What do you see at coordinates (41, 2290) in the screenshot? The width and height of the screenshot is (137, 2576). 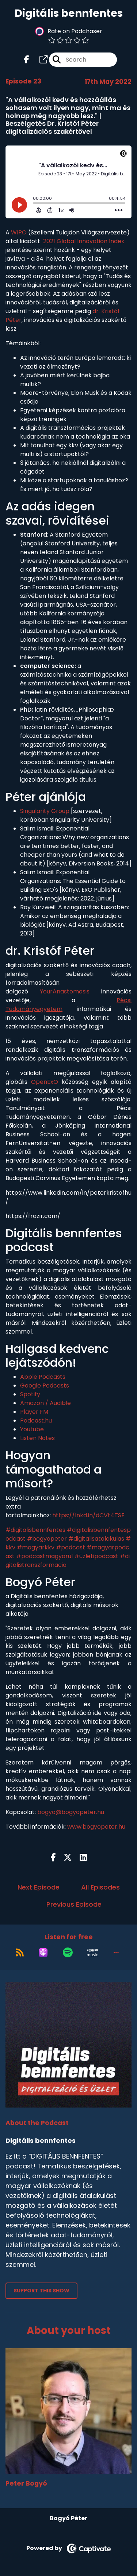 I see `Support This Show` at bounding box center [41, 2290].